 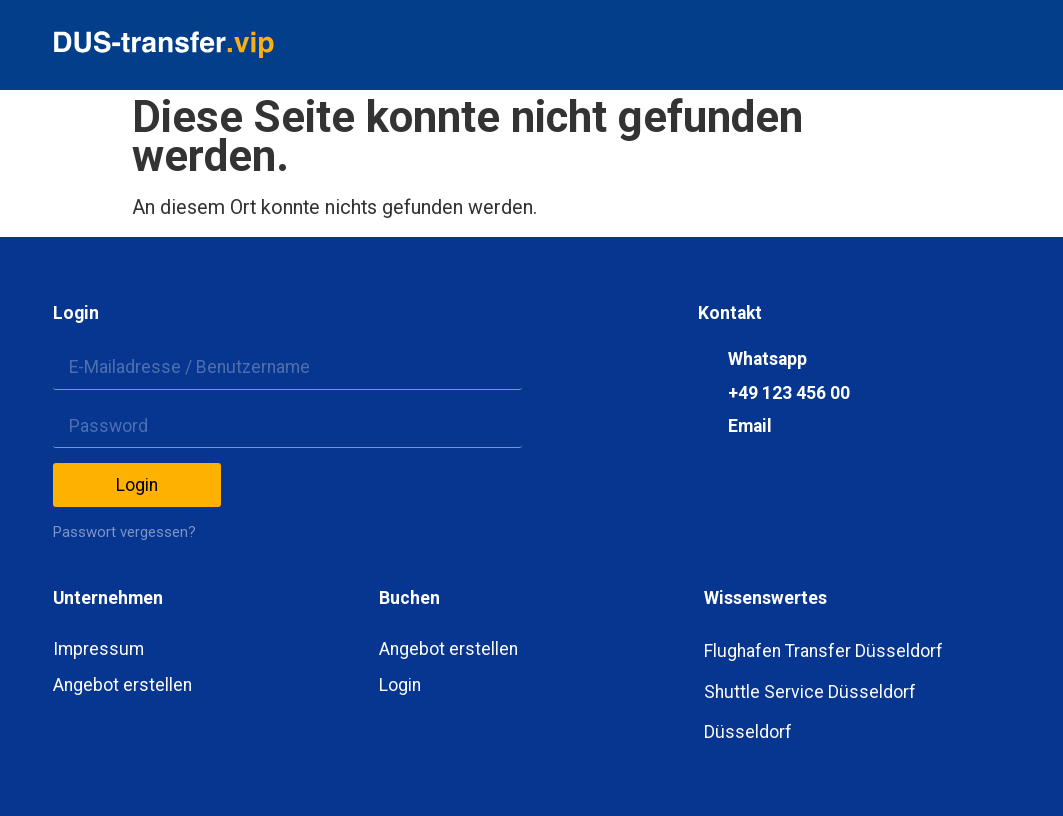 I want to click on Login, so click(x=400, y=685).